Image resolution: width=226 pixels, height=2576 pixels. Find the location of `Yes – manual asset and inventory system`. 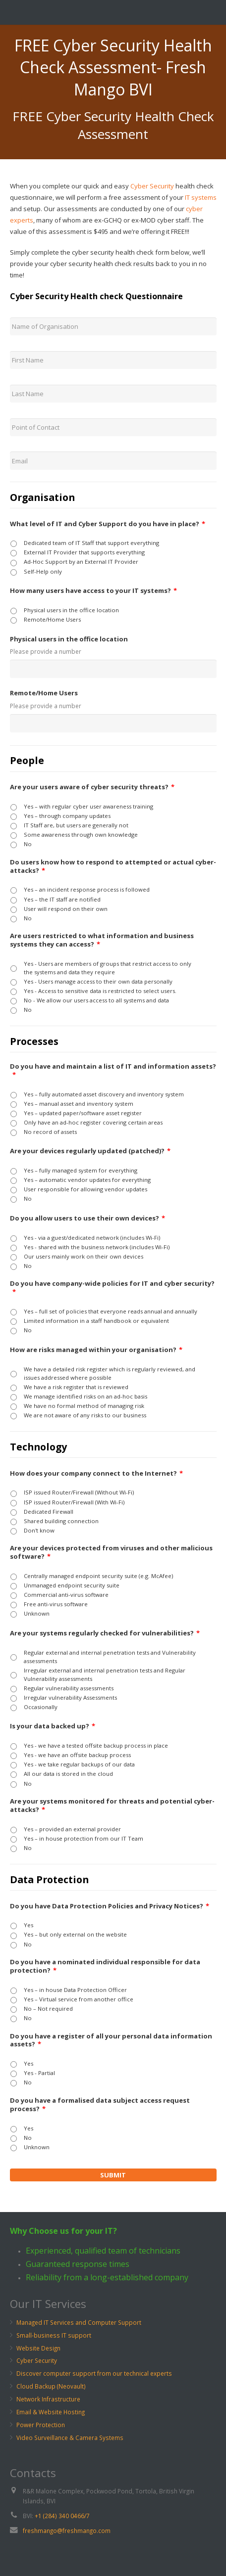

Yes – manual asset and inventory system is located at coordinates (78, 1103).